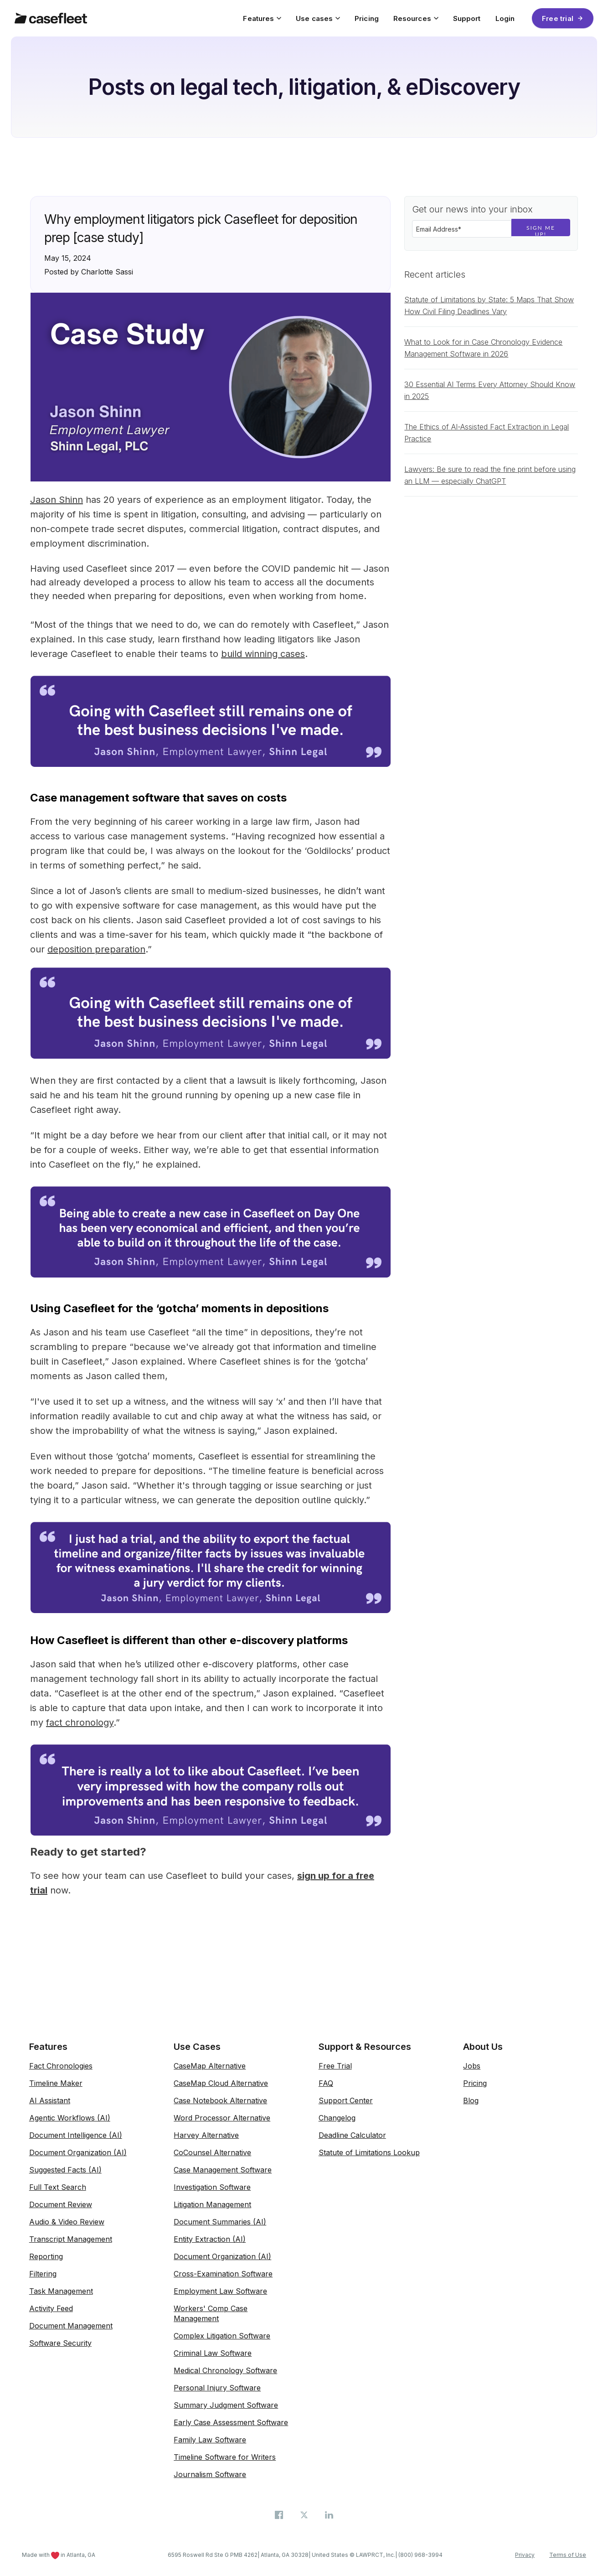 The width and height of the screenshot is (608, 2576). Describe the element at coordinates (43, 2273) in the screenshot. I see `Filtering` at that location.